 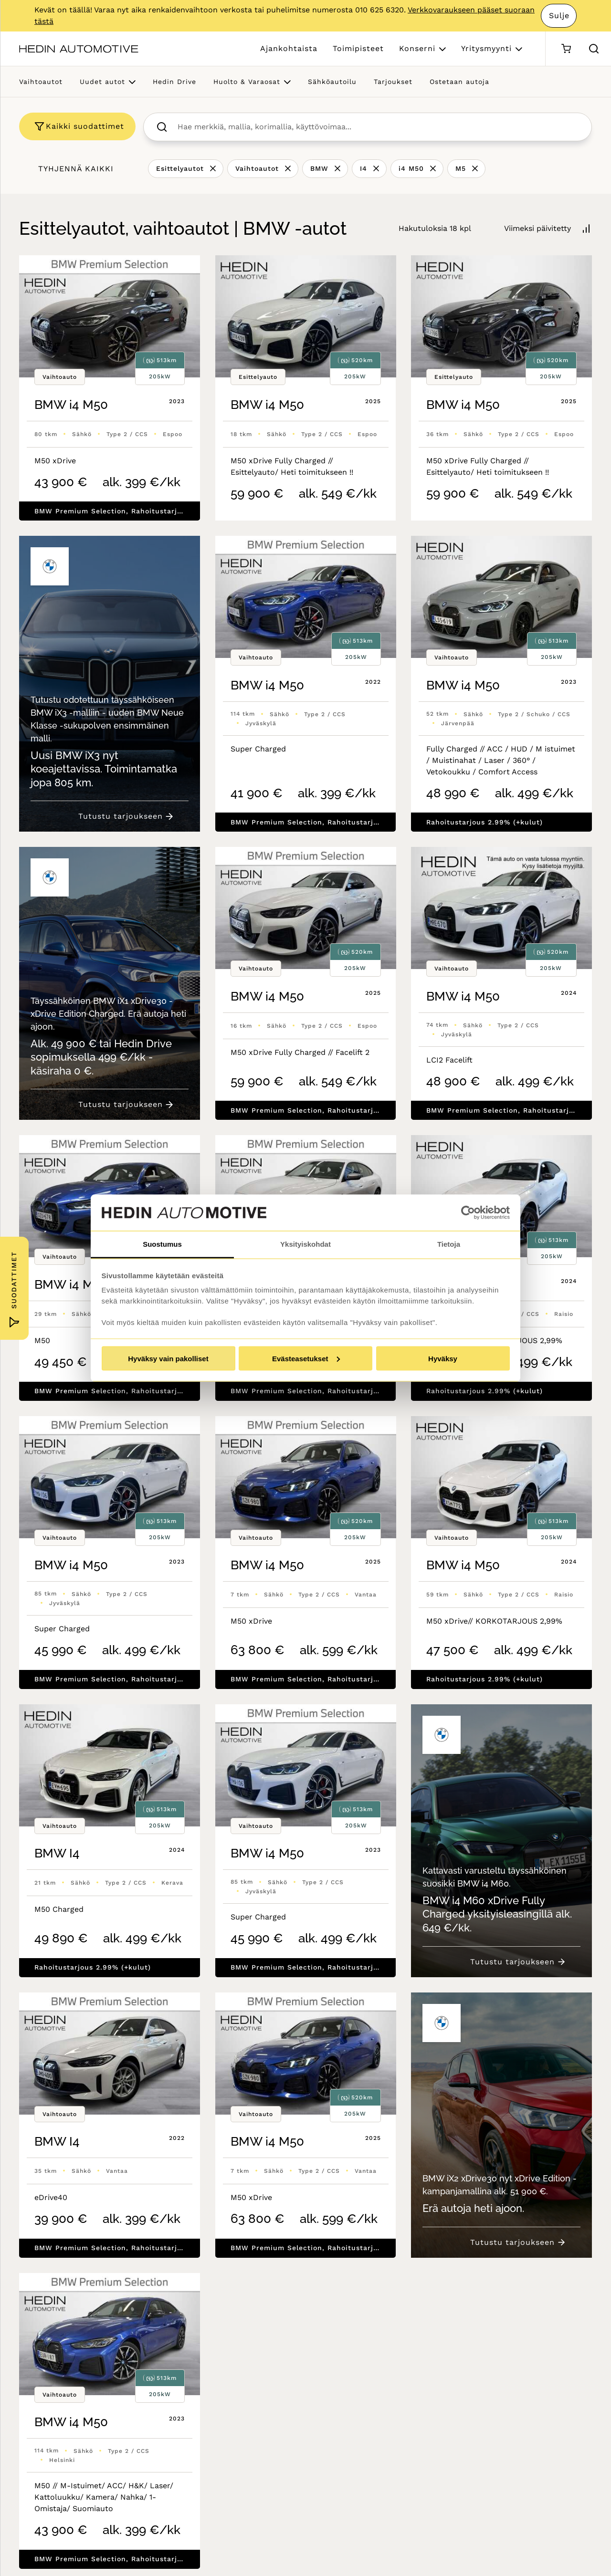 What do you see at coordinates (168, 1358) in the screenshot?
I see `Hyväksy vain pakolliset` at bounding box center [168, 1358].